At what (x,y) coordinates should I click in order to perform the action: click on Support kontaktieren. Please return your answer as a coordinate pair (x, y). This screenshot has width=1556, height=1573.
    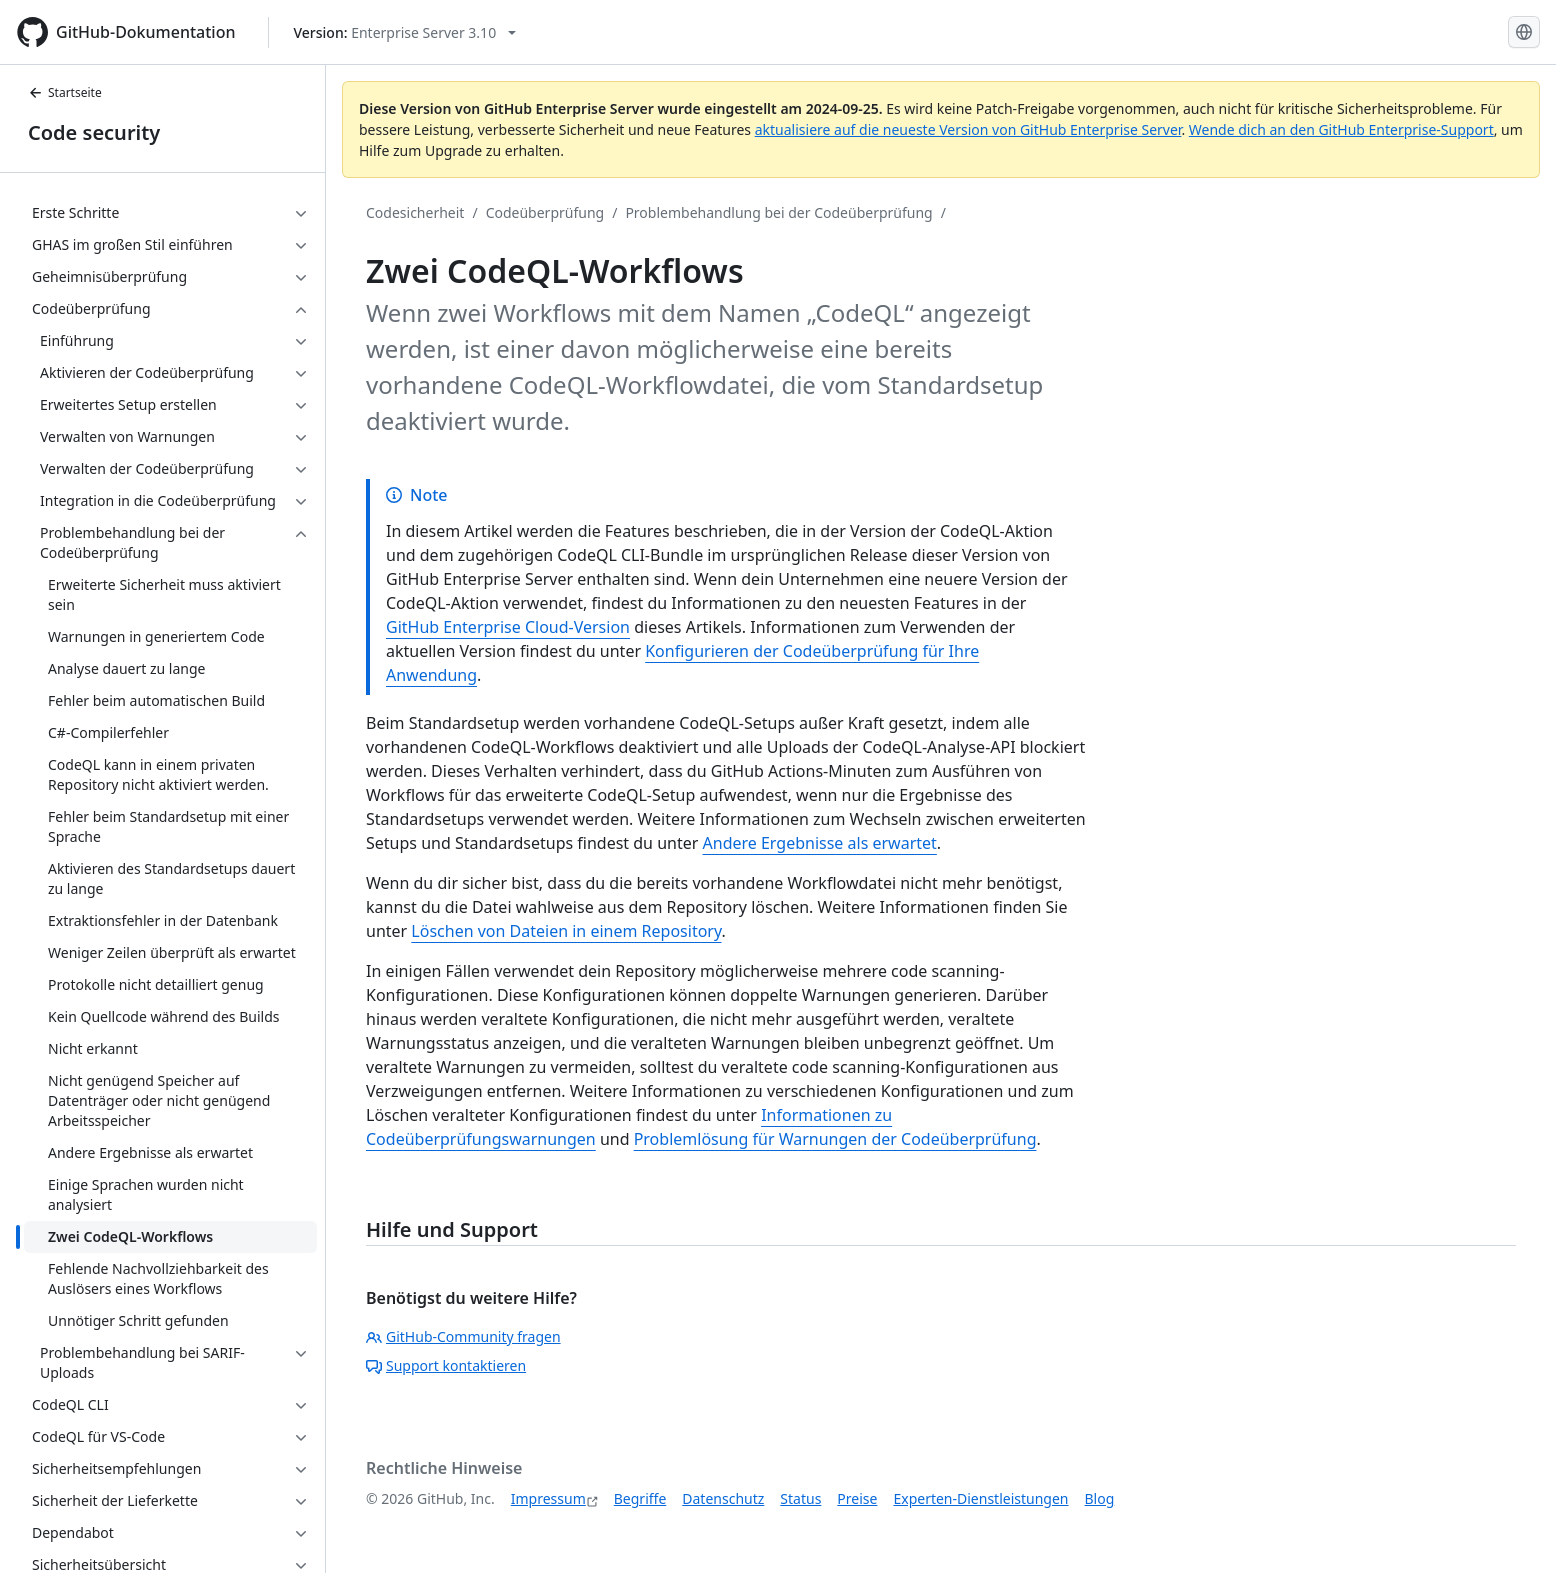
    Looking at the image, I should click on (446, 1365).